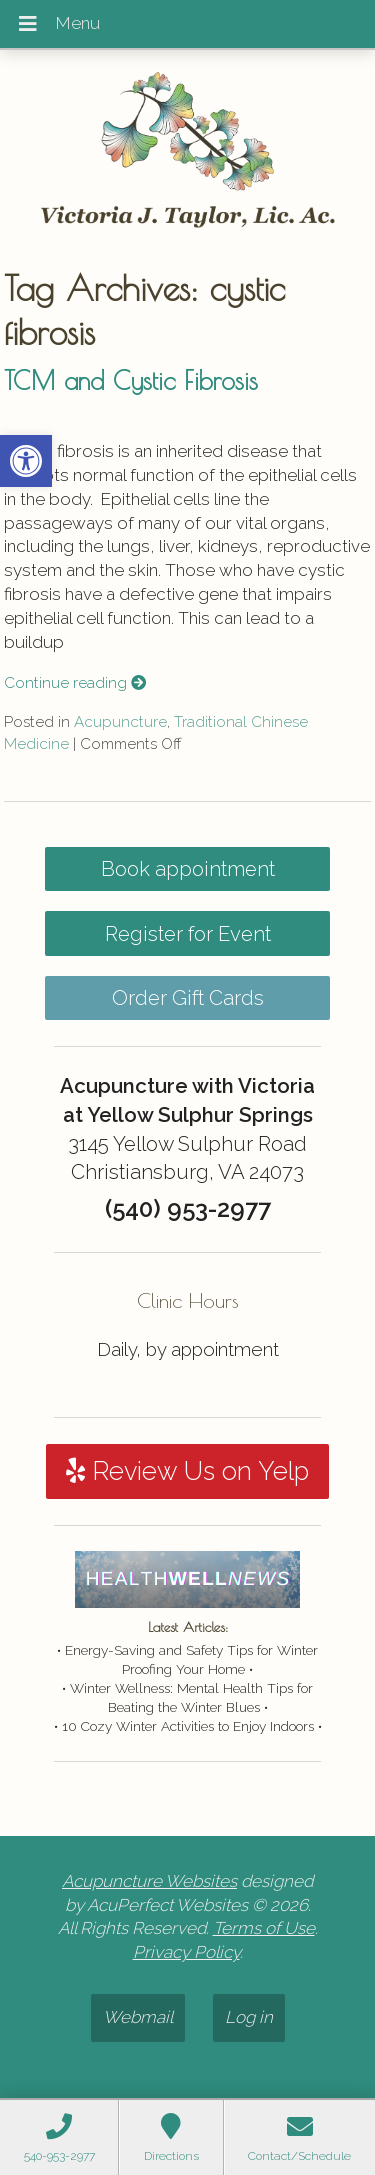 This screenshot has width=375, height=2175. I want to click on Acupuncture Websites, so click(149, 1881).